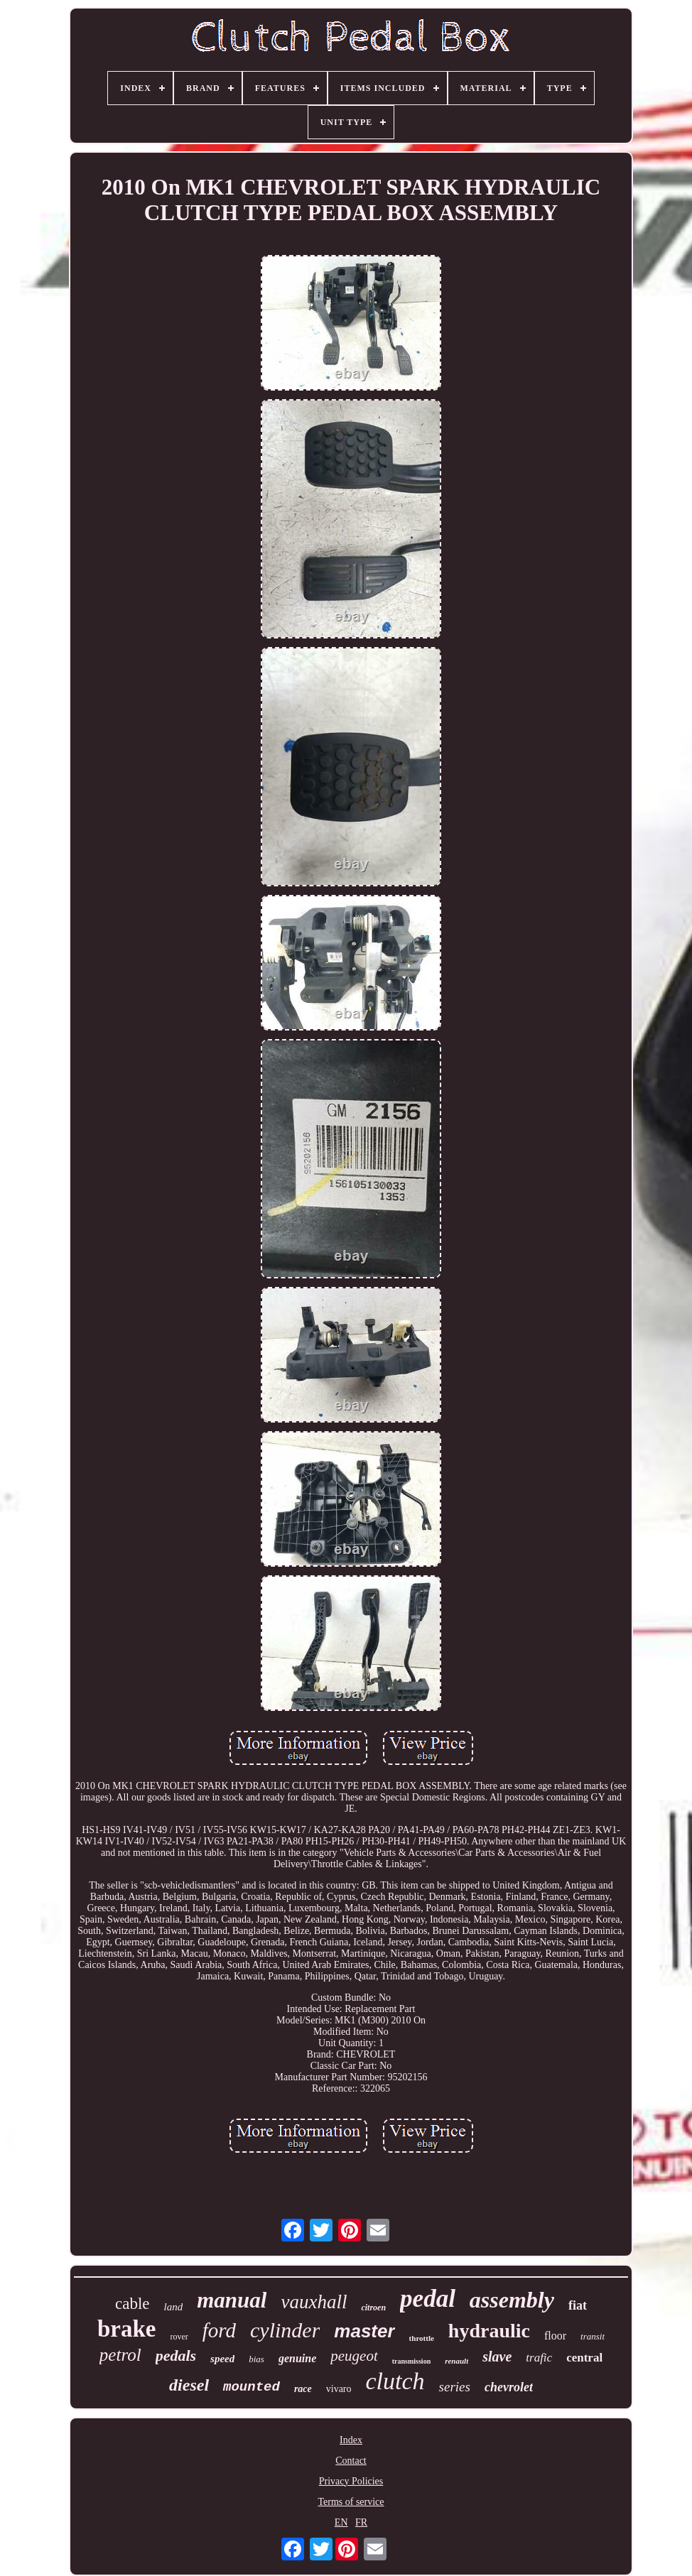 The width and height of the screenshot is (692, 2576). Describe the element at coordinates (512, 2300) in the screenshot. I see `assembly` at that location.